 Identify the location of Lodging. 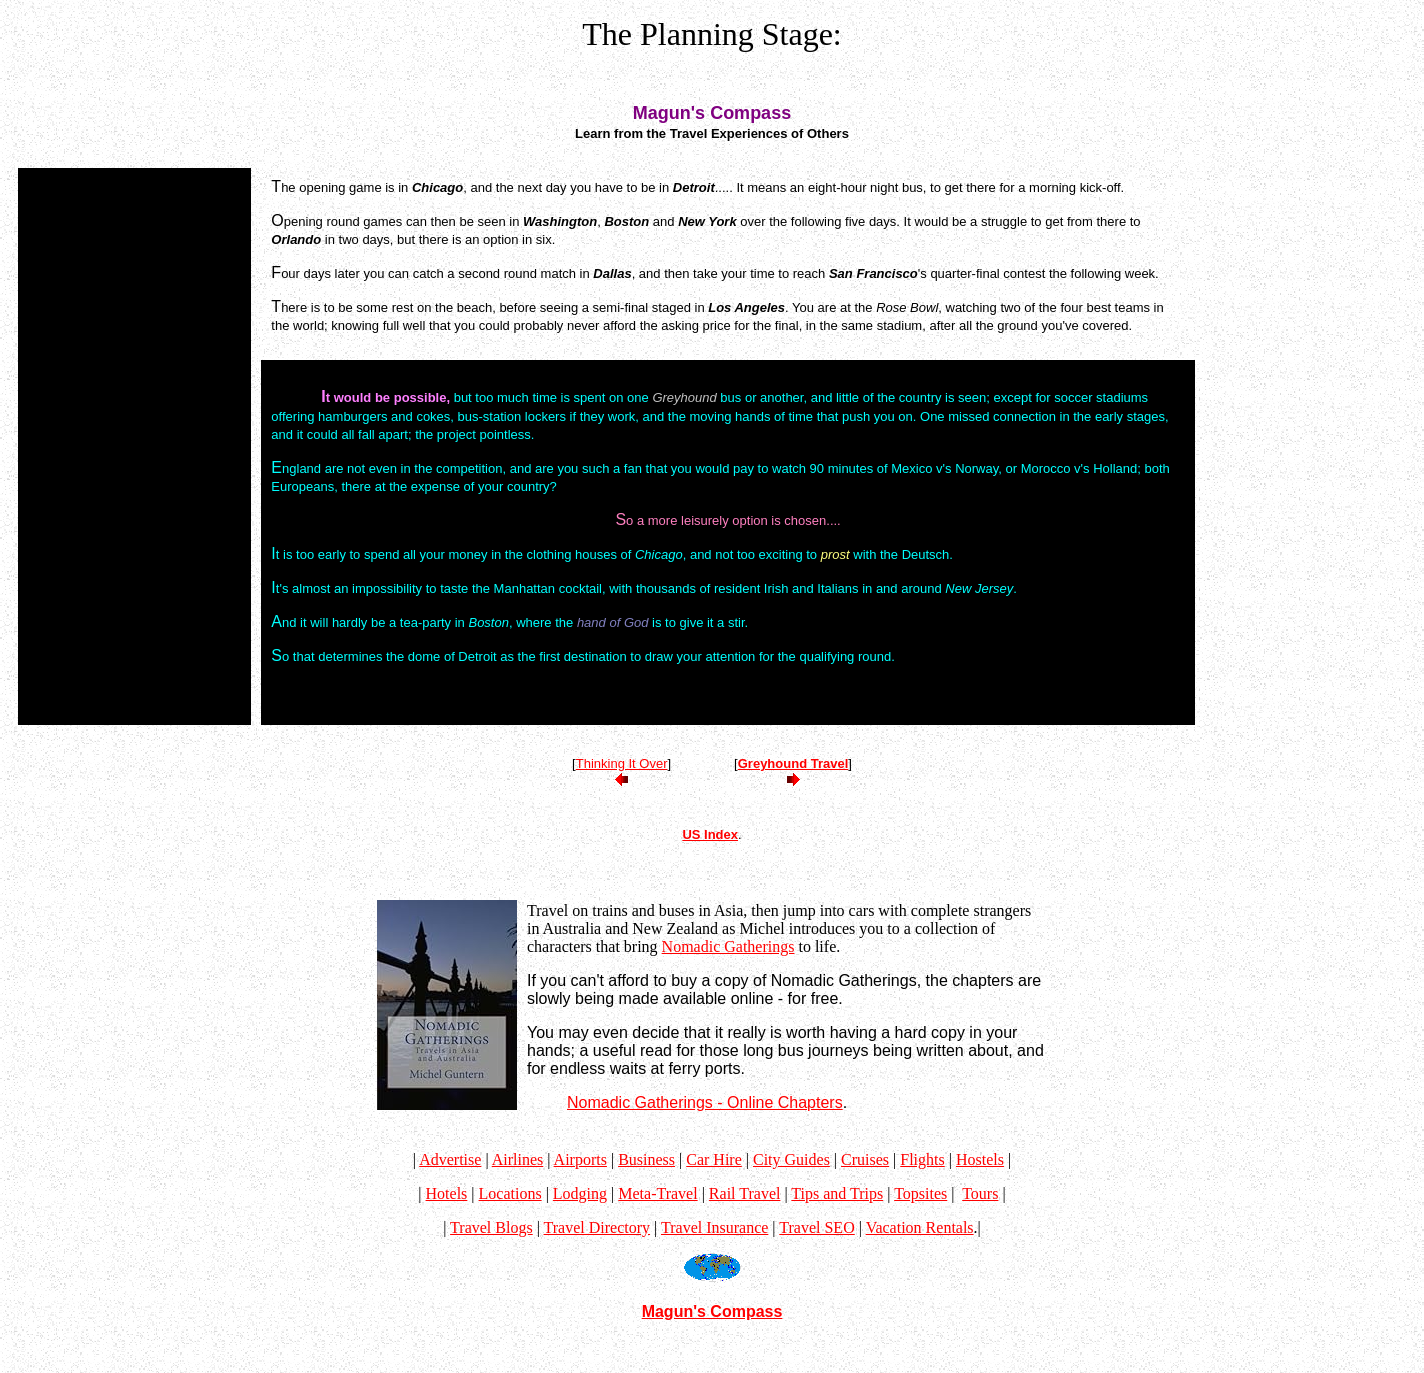
(580, 1193).